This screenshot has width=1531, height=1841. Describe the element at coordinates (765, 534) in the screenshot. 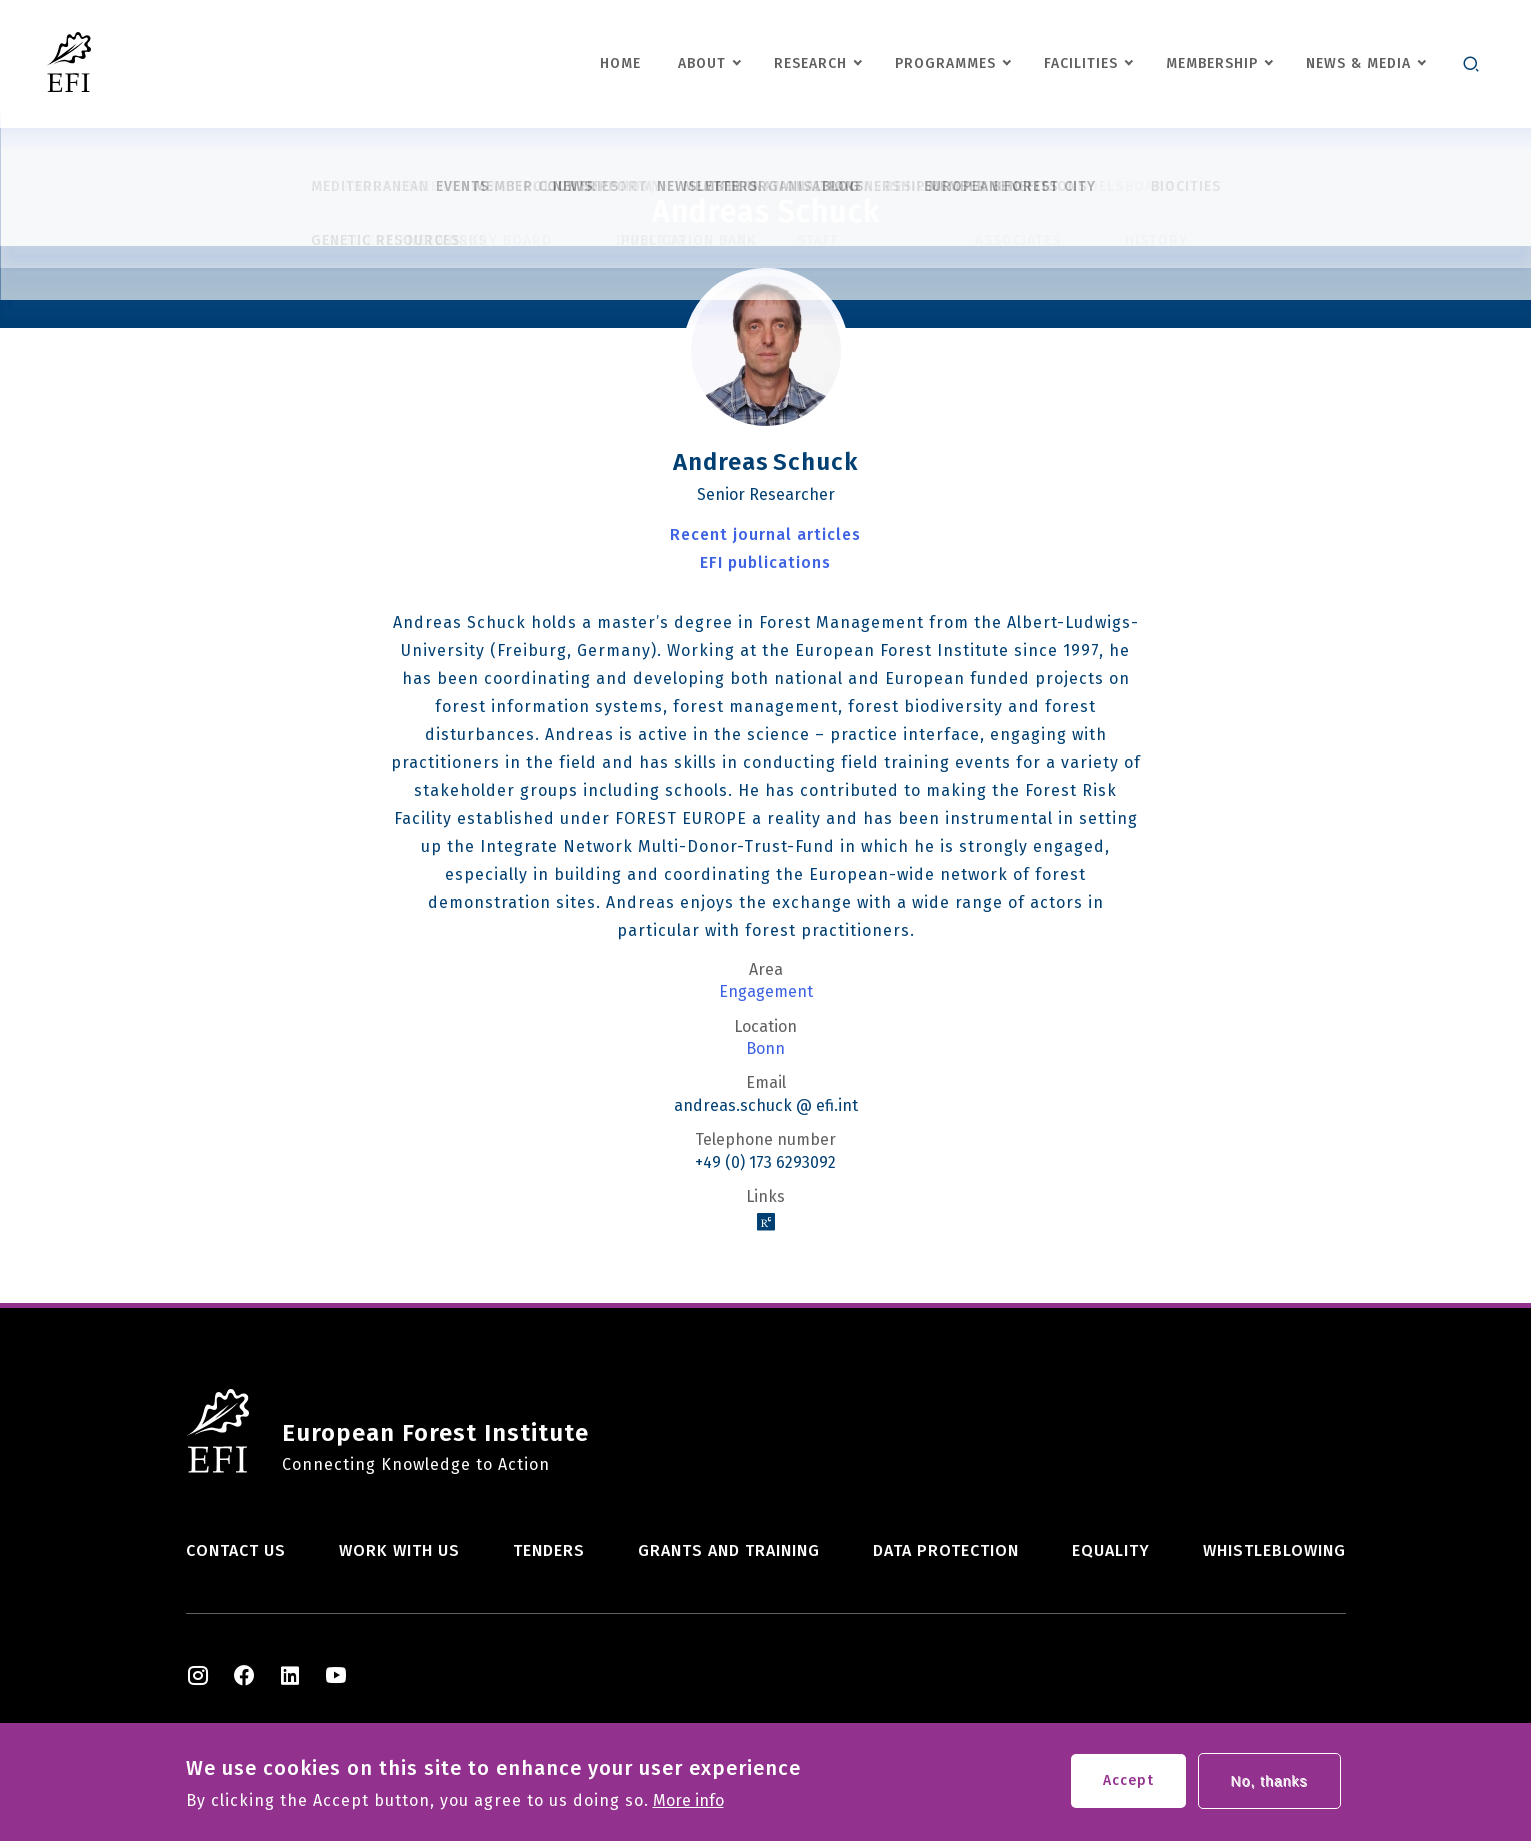

I see `Recent journal articles` at that location.